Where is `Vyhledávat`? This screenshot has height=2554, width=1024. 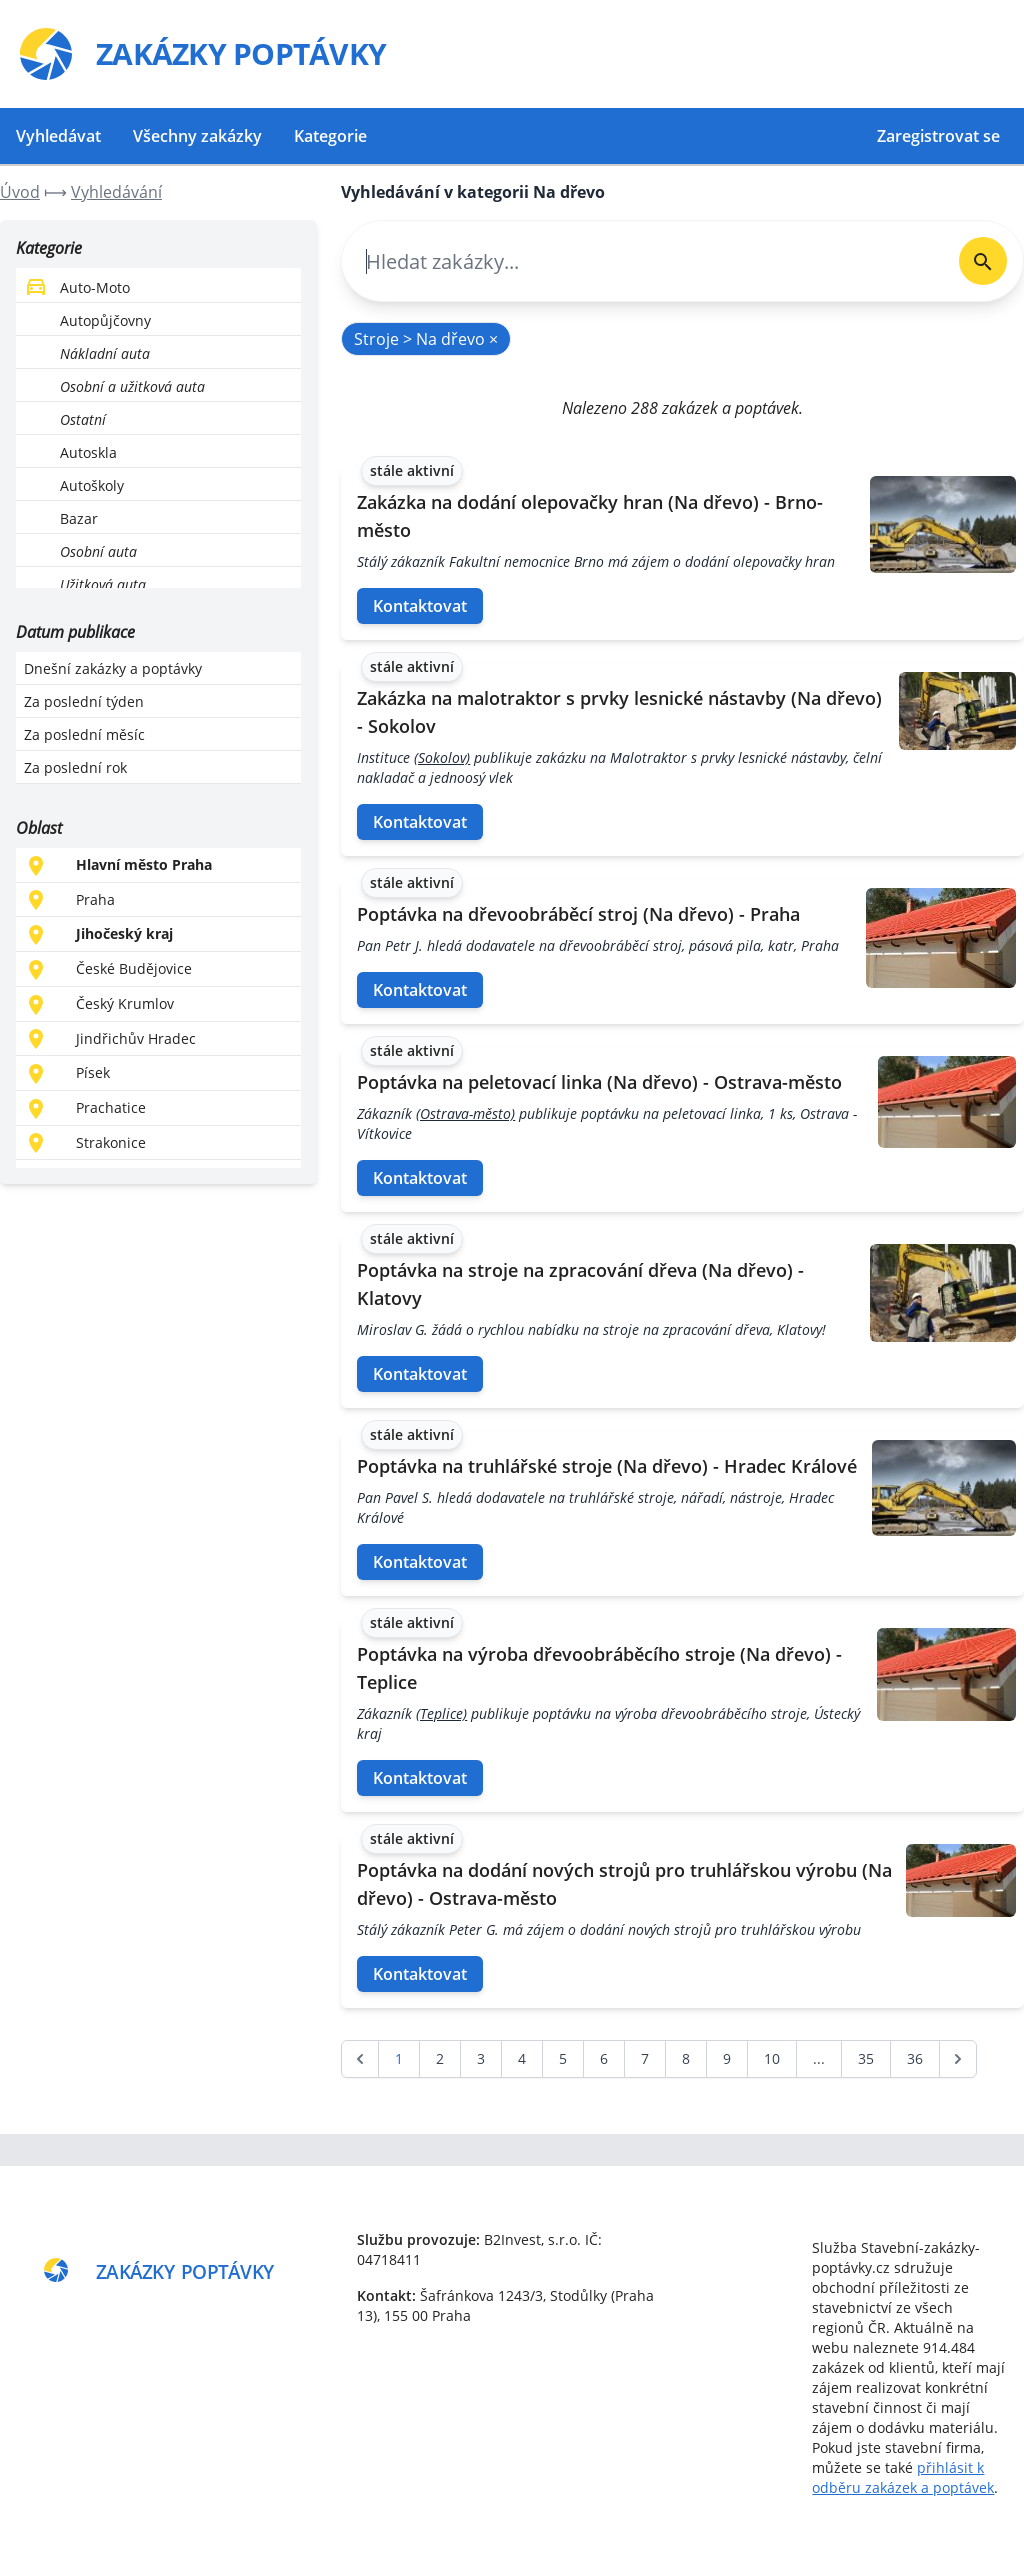 Vyhledávat is located at coordinates (58, 136).